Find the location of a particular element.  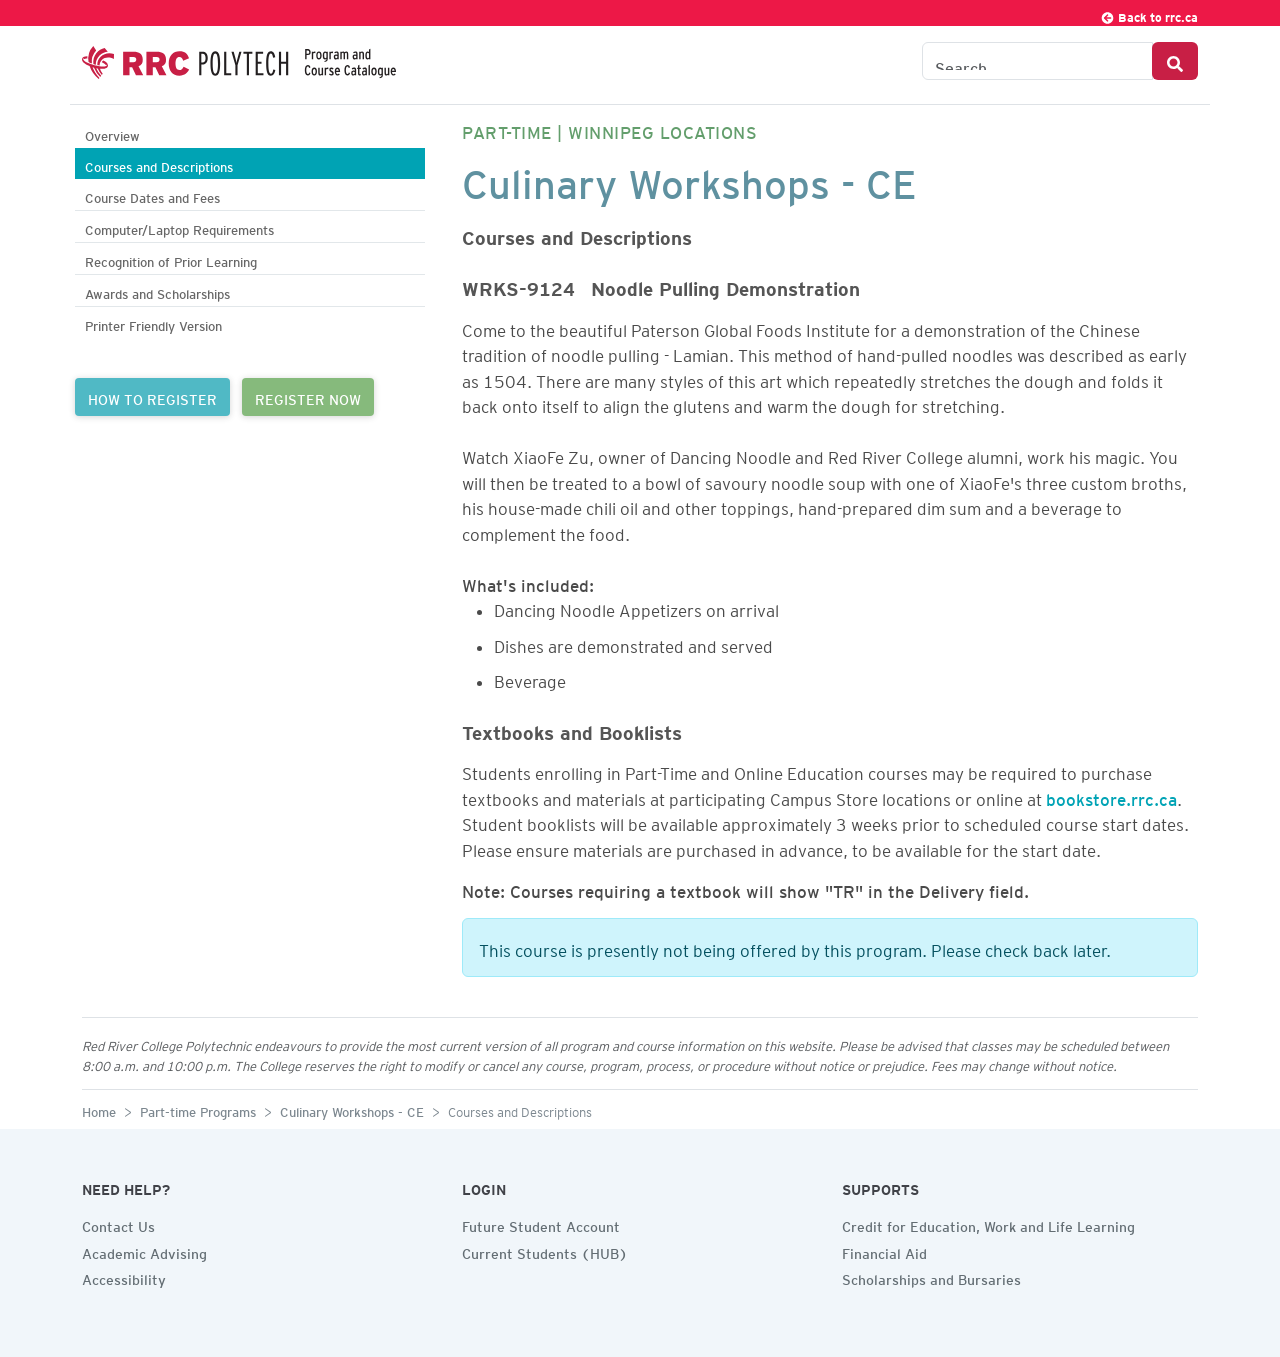

Back to rrc.ca is located at coordinates (1149, 14).